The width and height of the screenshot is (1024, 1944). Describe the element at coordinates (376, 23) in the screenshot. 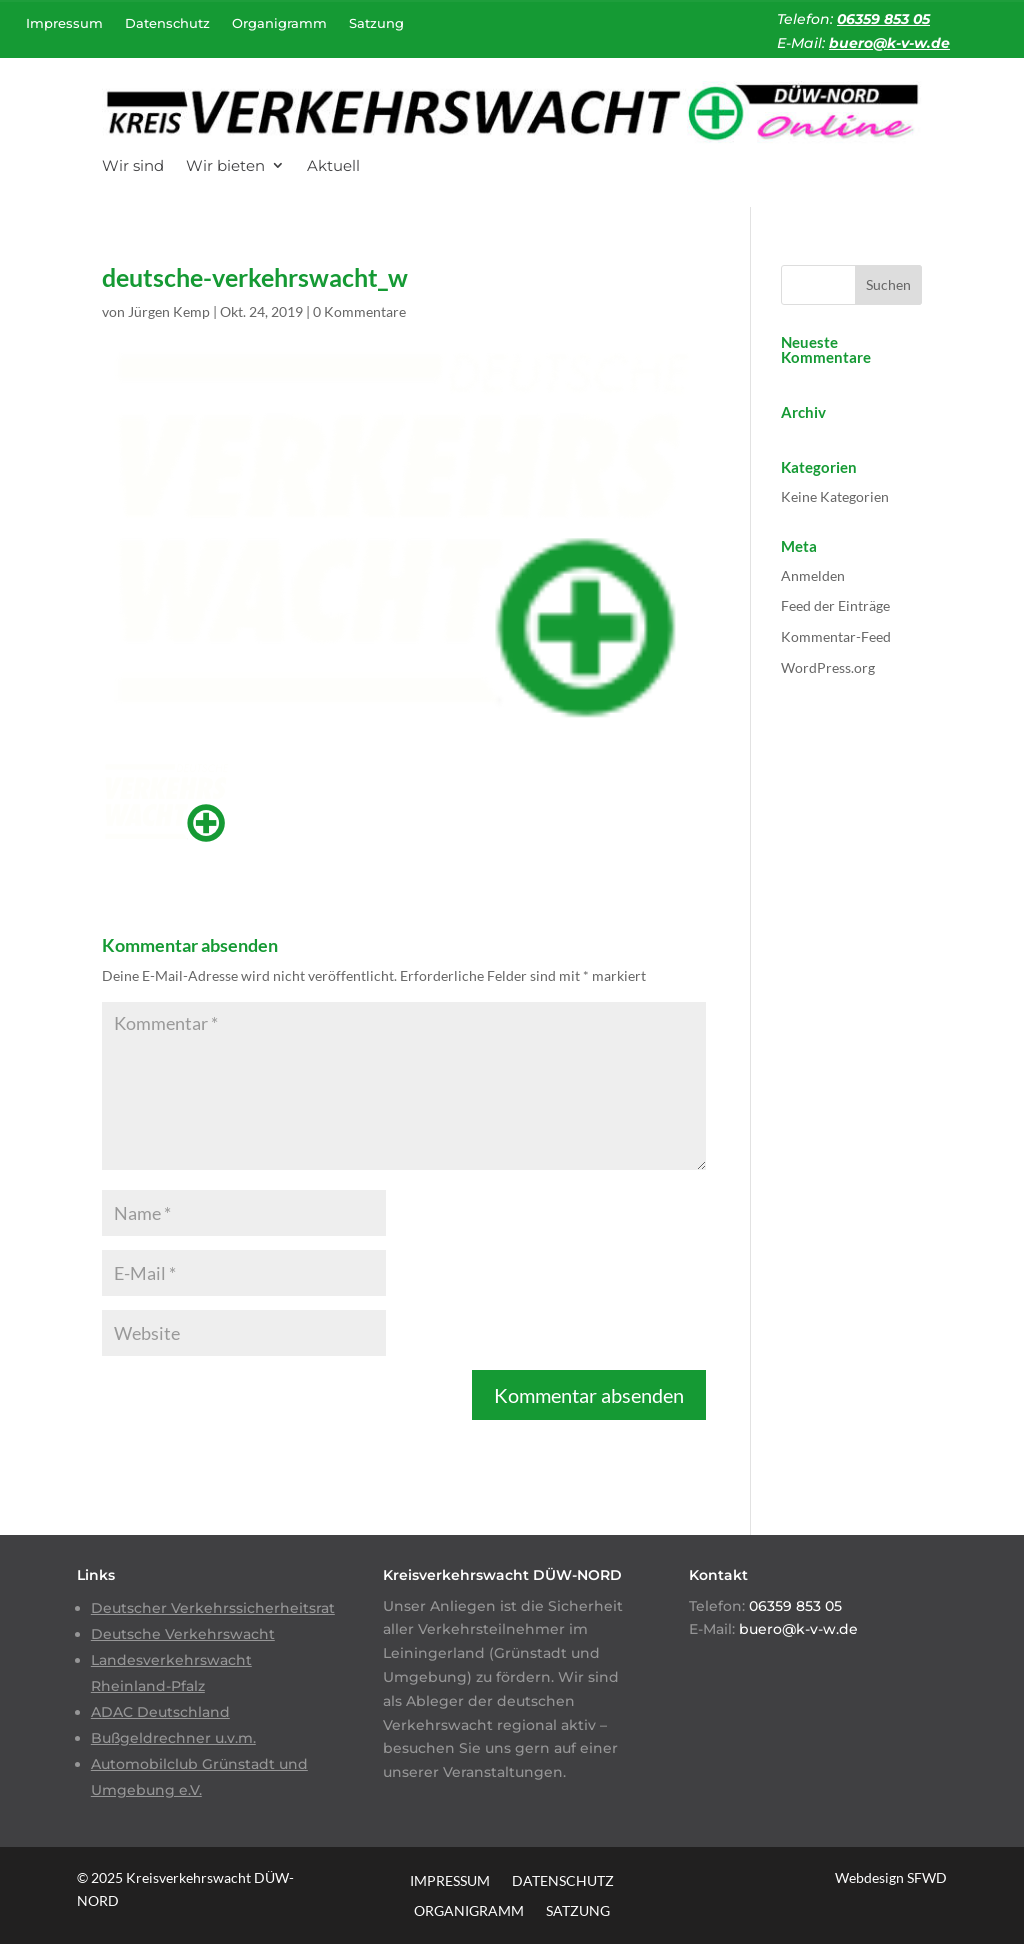

I see `Satzung` at that location.